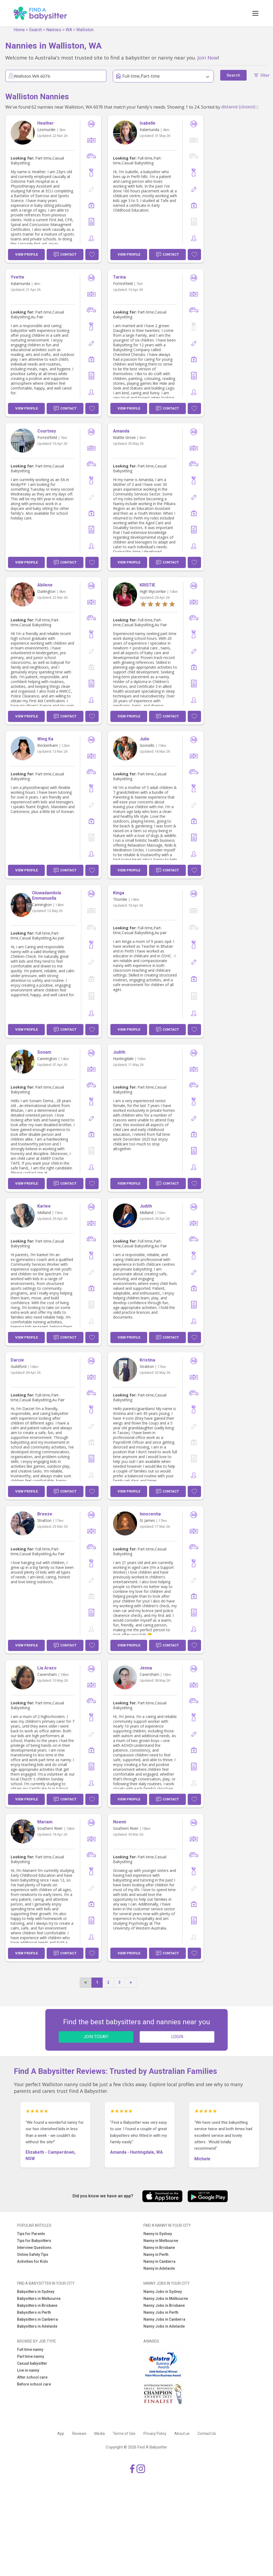 Image resolution: width=273 pixels, height=2576 pixels. I want to click on Full time nanny, so click(30, 2349).